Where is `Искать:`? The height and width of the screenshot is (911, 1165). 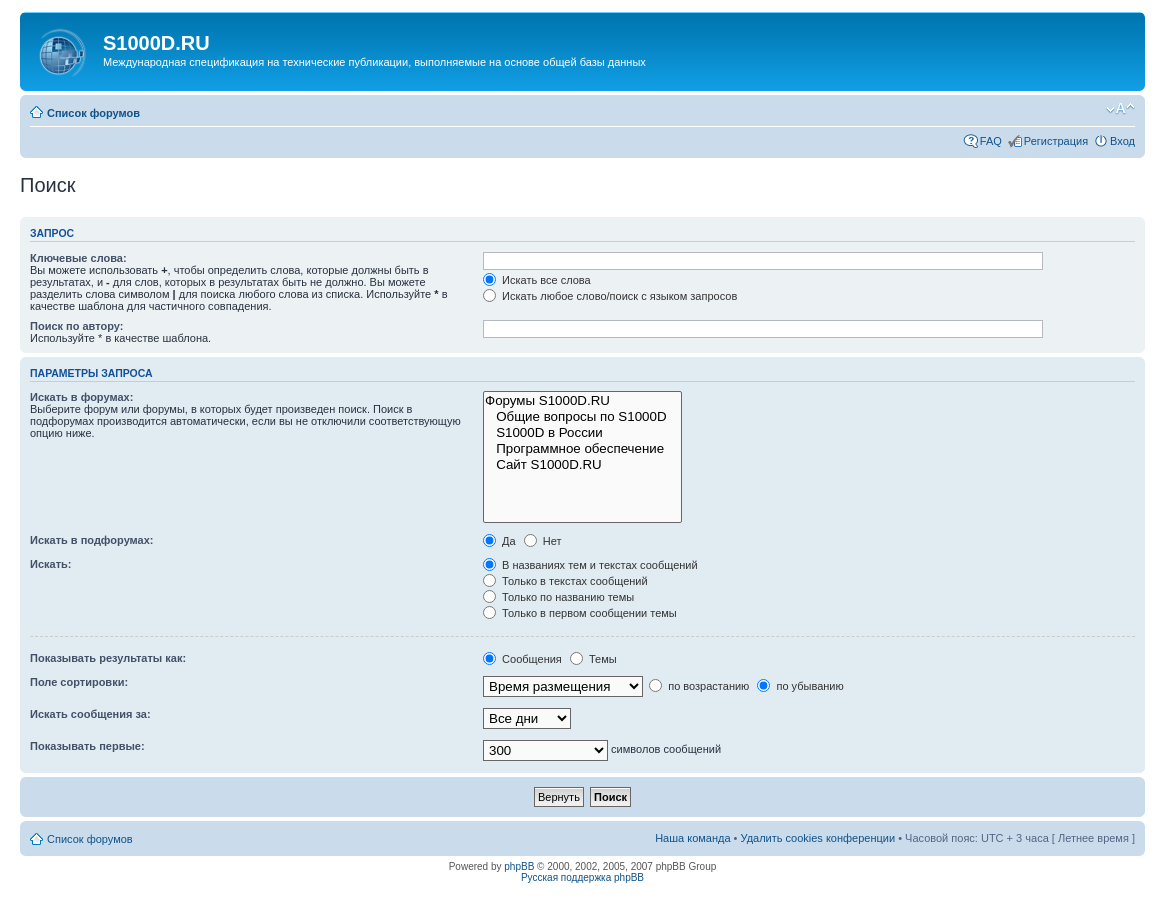 Искать: is located at coordinates (50, 564).